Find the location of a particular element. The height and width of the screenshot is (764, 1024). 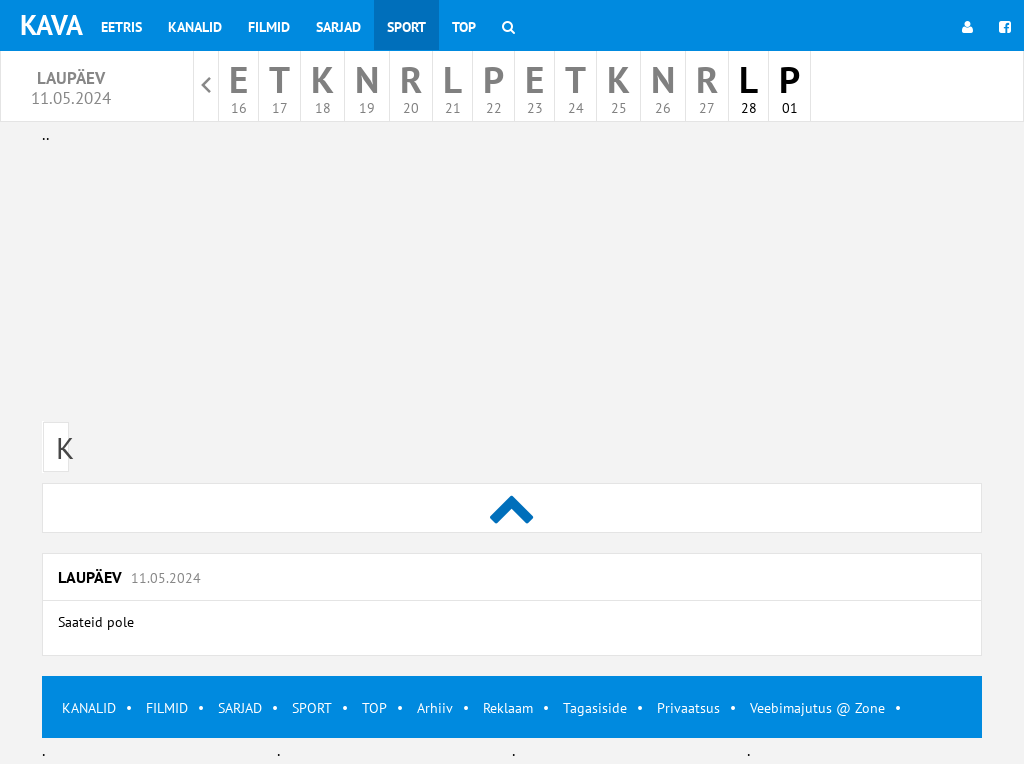

SARJAD is located at coordinates (240, 708).